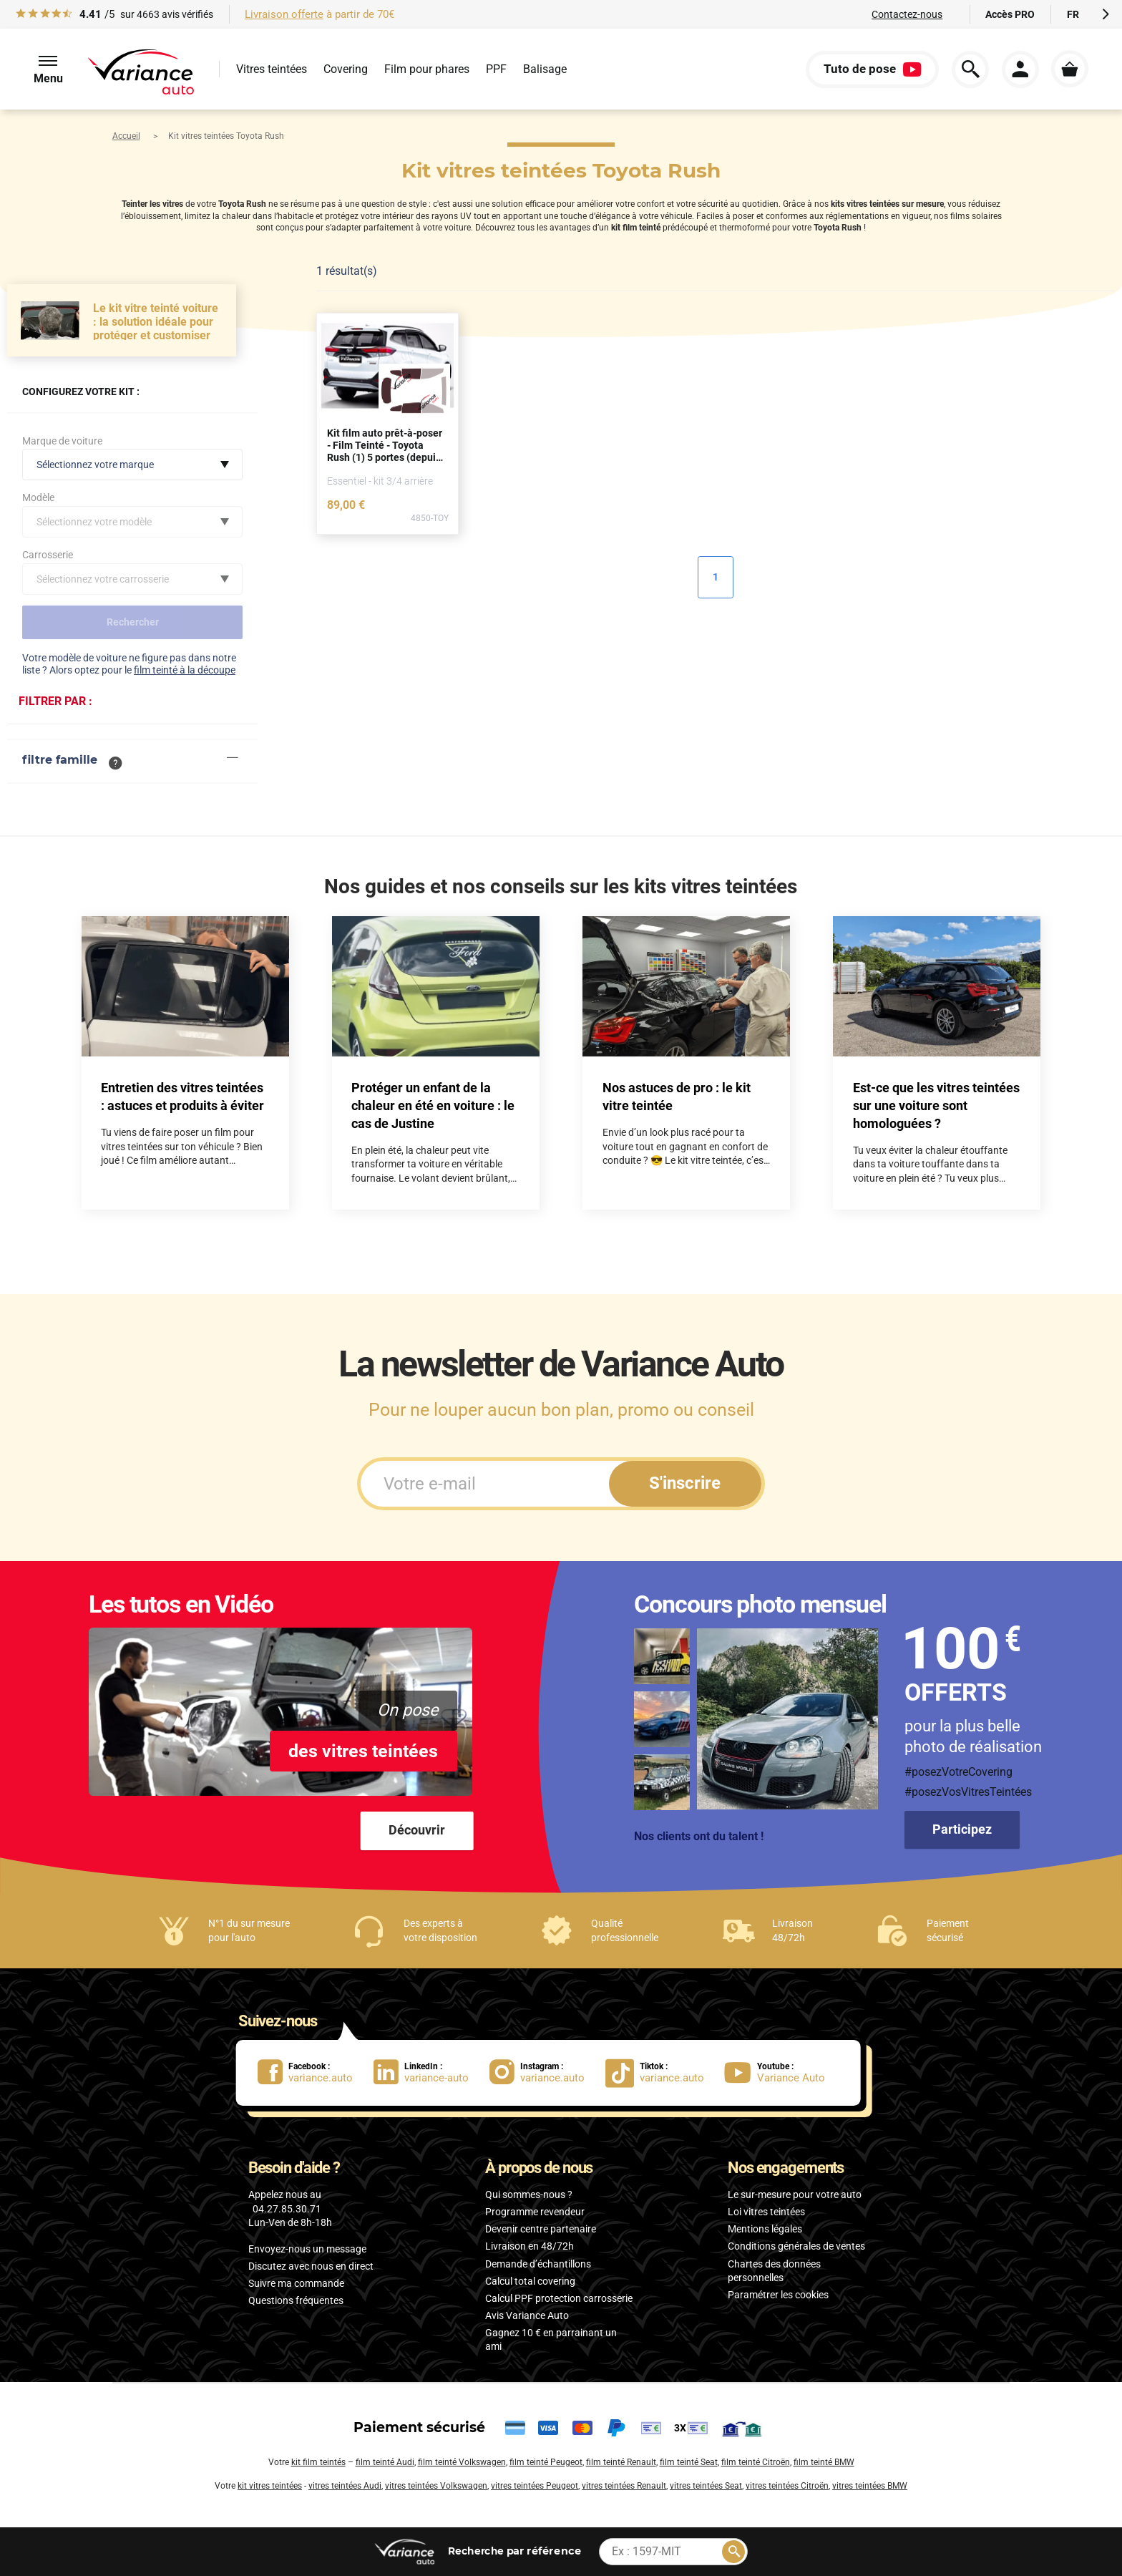  Describe the element at coordinates (513, 2550) in the screenshot. I see `par référence` at that location.